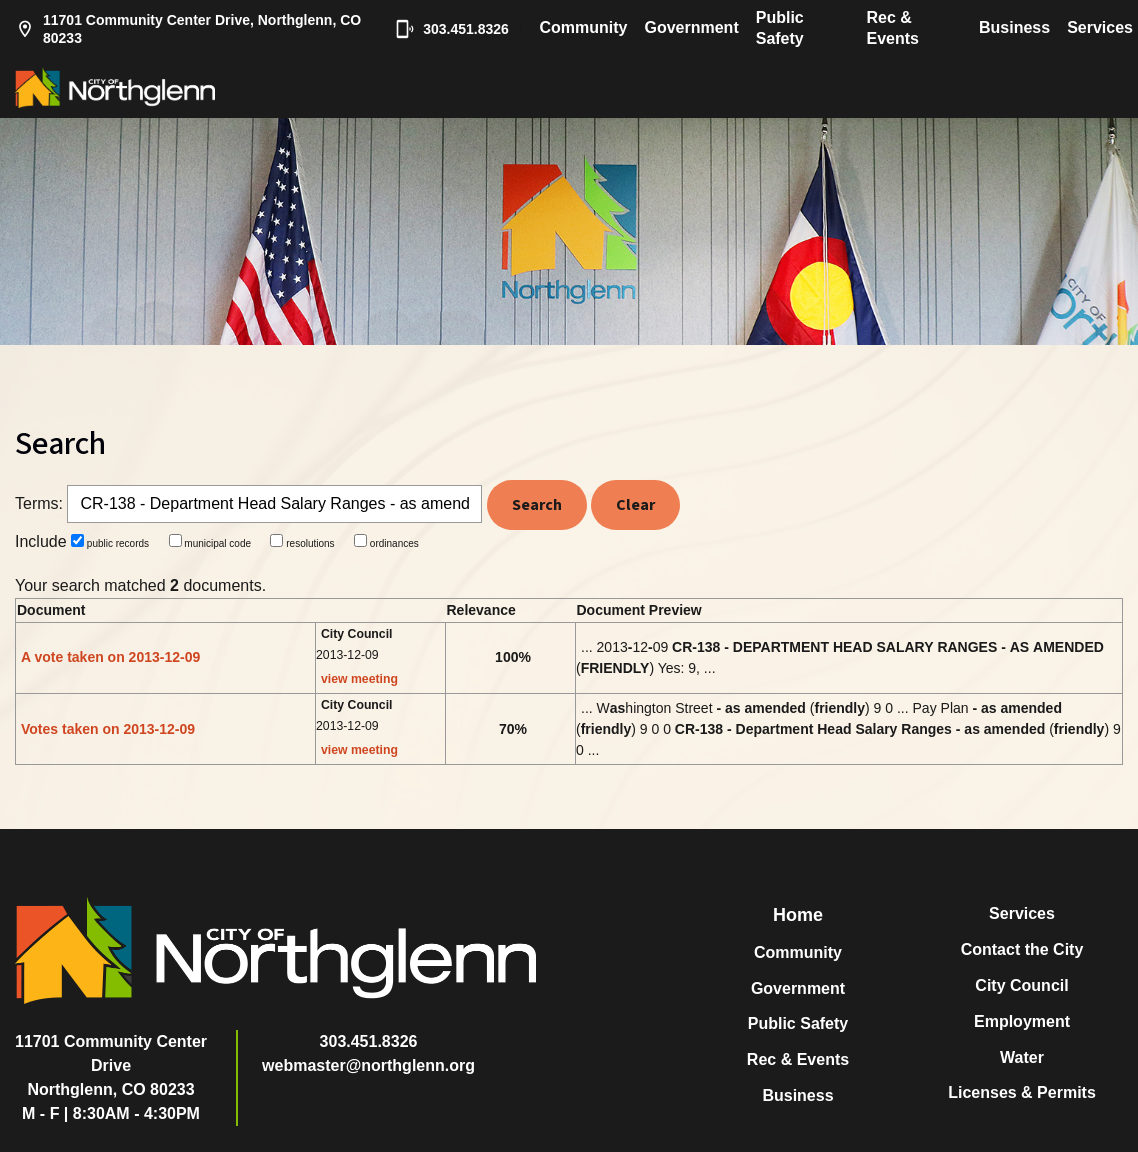 This screenshot has height=1152, width=1138. Describe the element at coordinates (691, 27) in the screenshot. I see `Government` at that location.